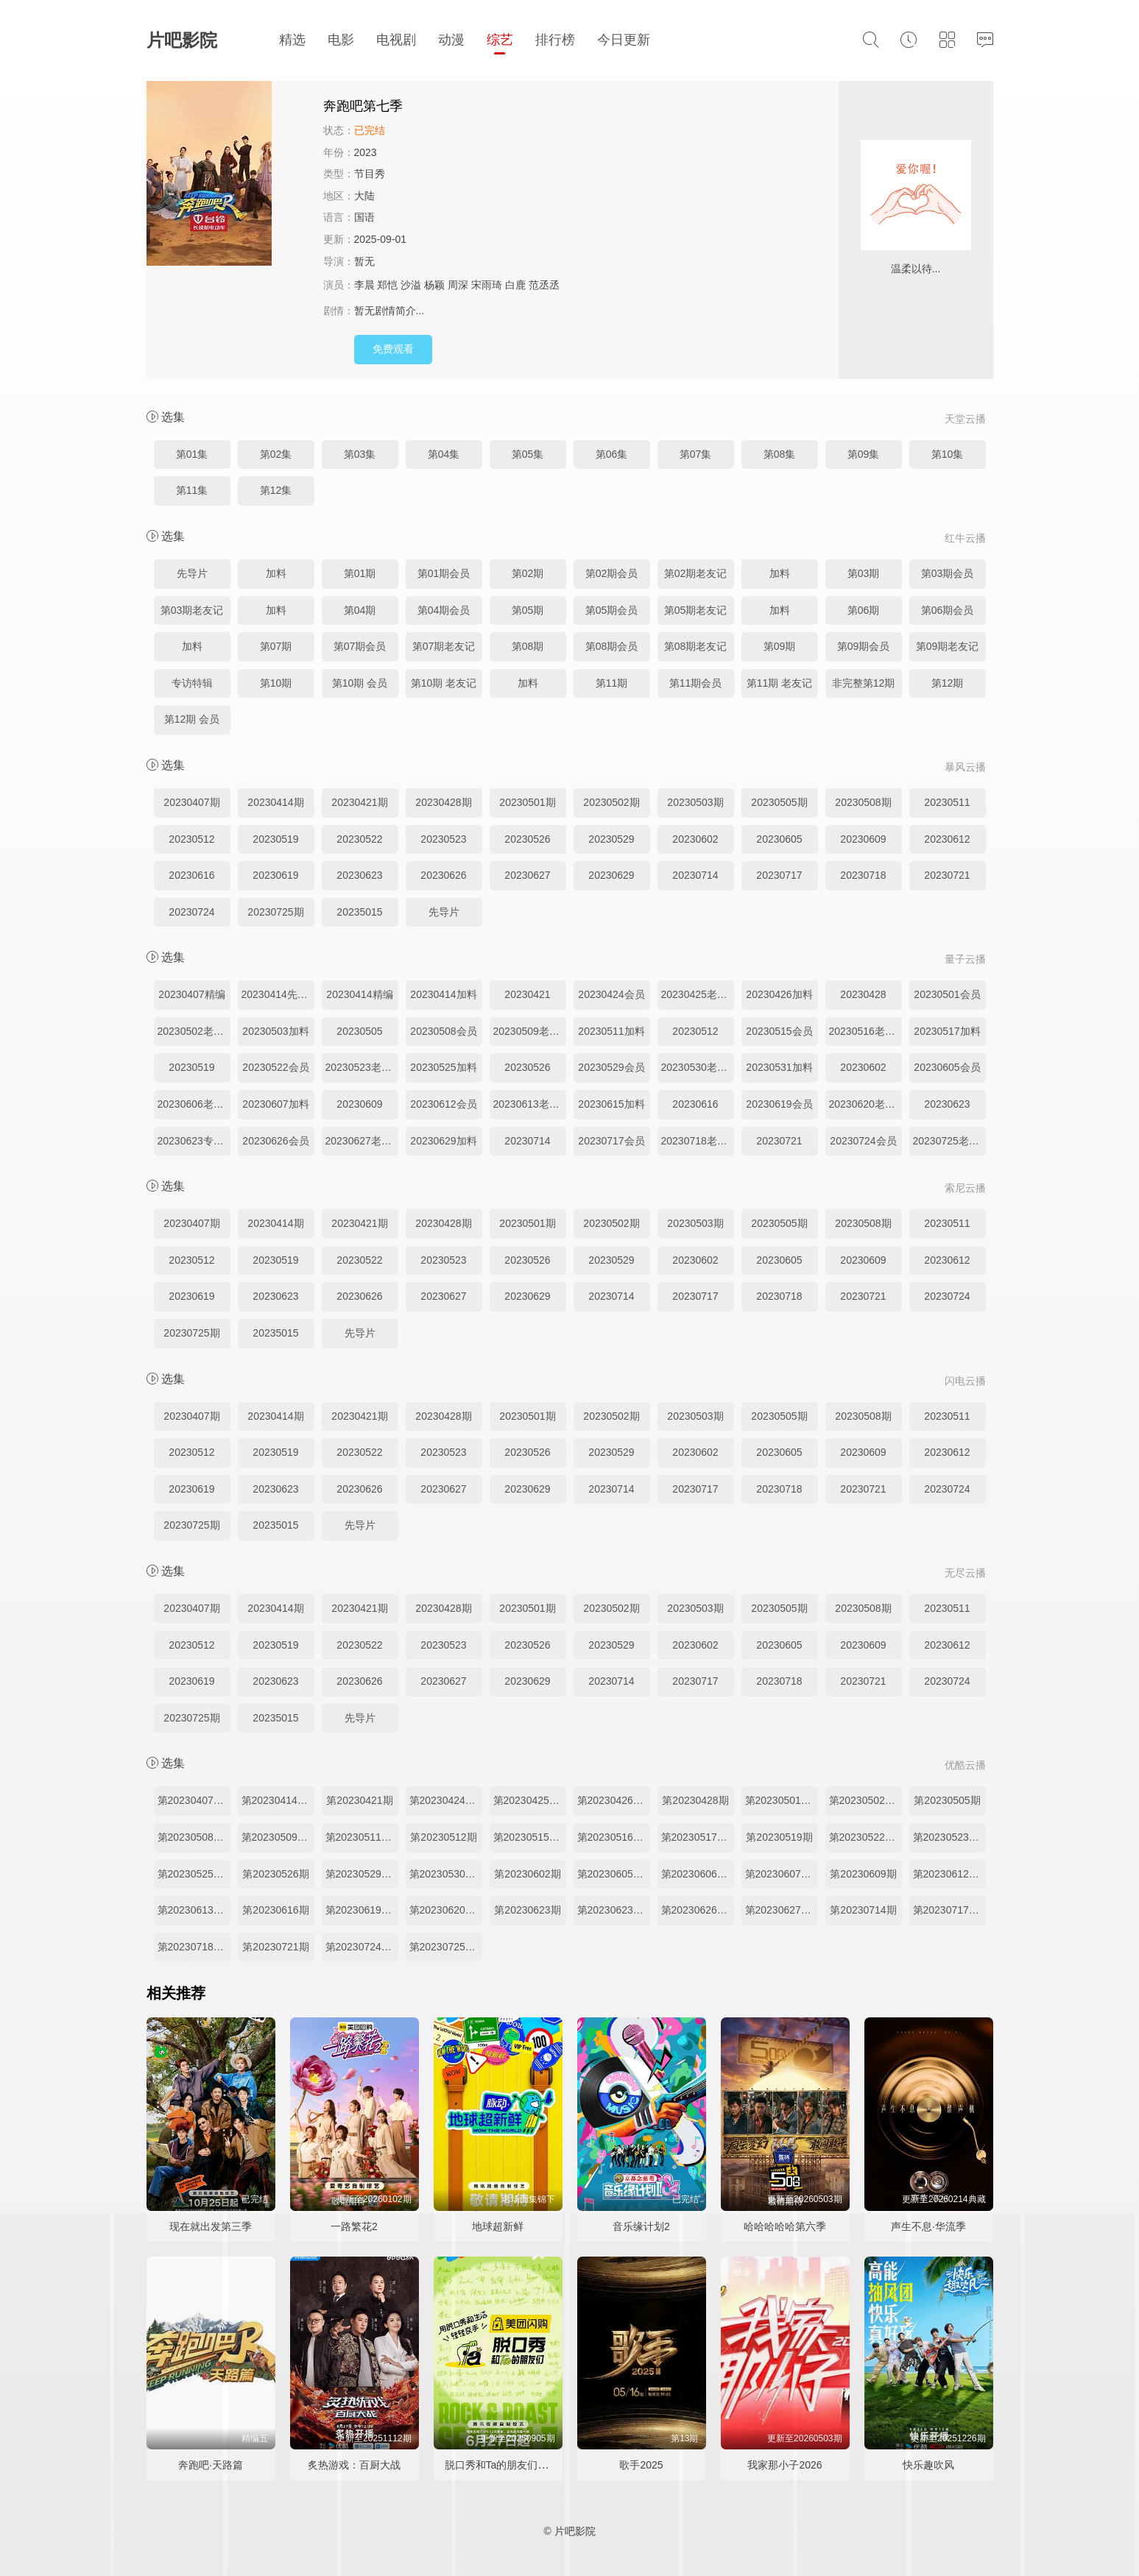 This screenshot has height=2576, width=1139. I want to click on 第05期老友记, so click(695, 610).